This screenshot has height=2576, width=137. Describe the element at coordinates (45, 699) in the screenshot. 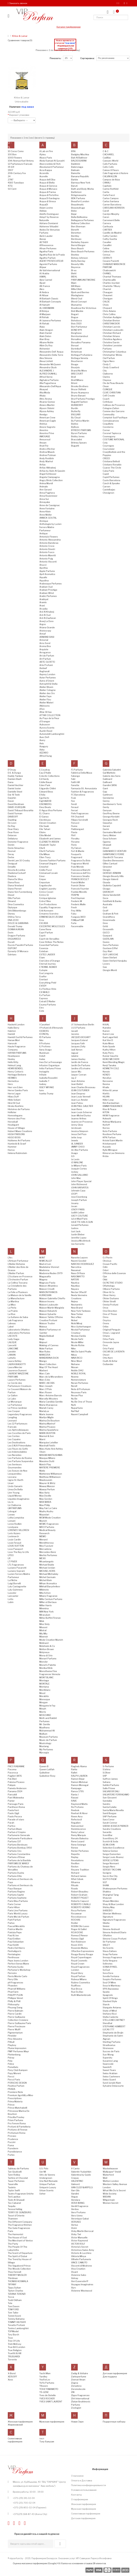

I see `Atelier Flou` at that location.